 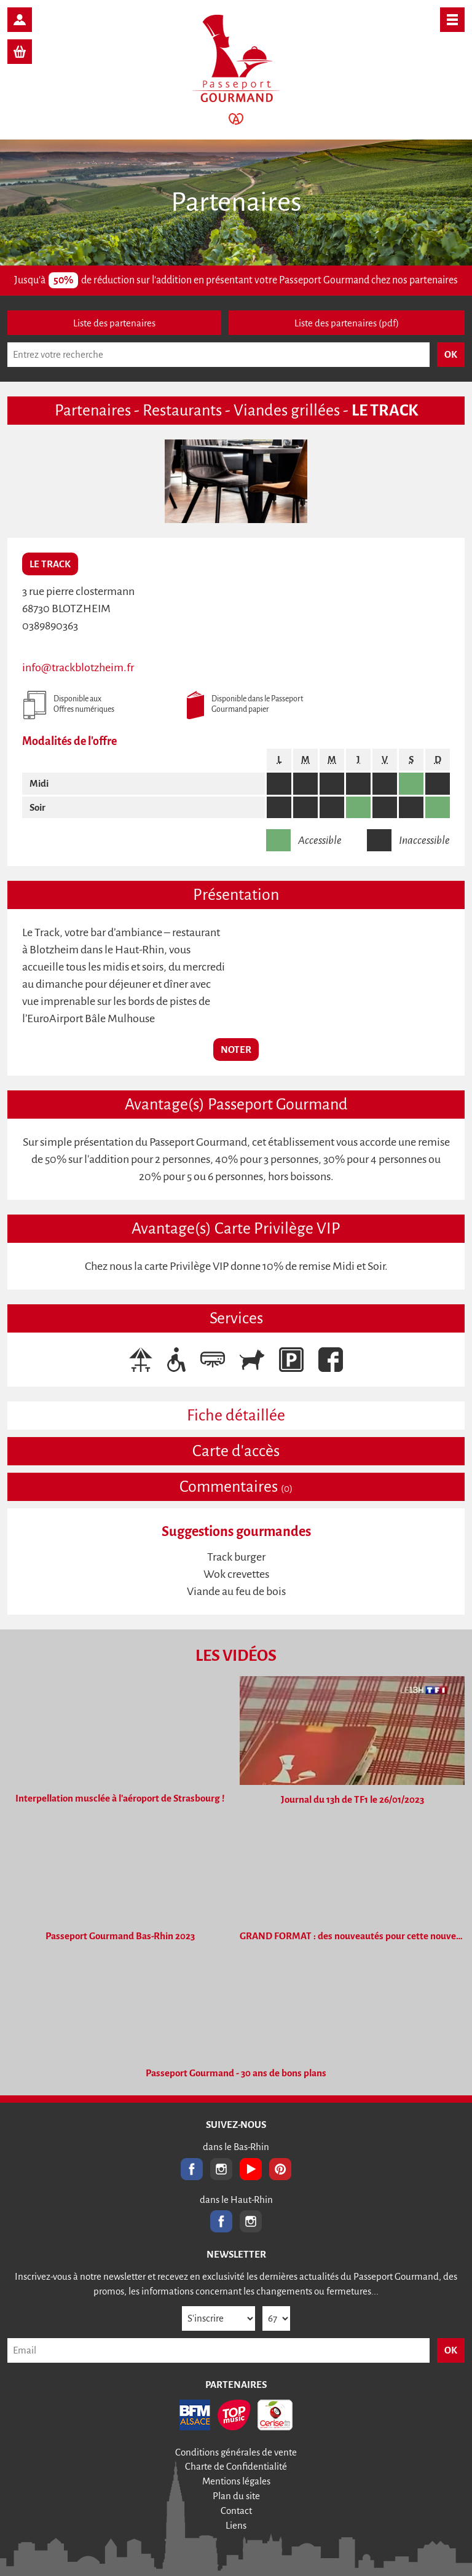 What do you see at coordinates (78, 667) in the screenshot?
I see `info@trackblotzheim.fr` at bounding box center [78, 667].